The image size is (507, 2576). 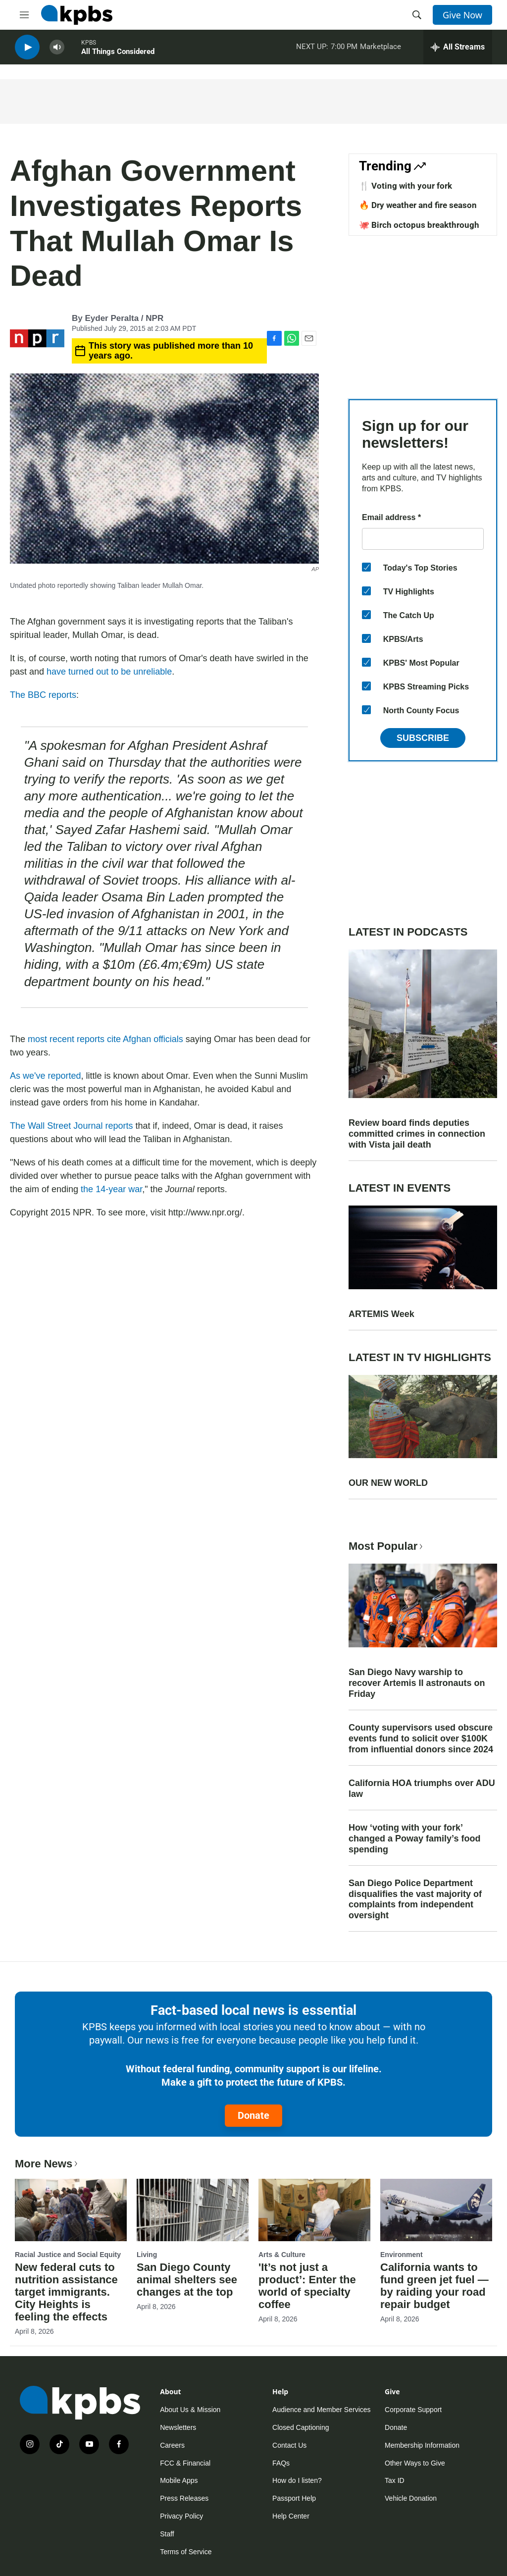 What do you see at coordinates (109, 672) in the screenshot?
I see `have turned out to be unreliable` at bounding box center [109, 672].